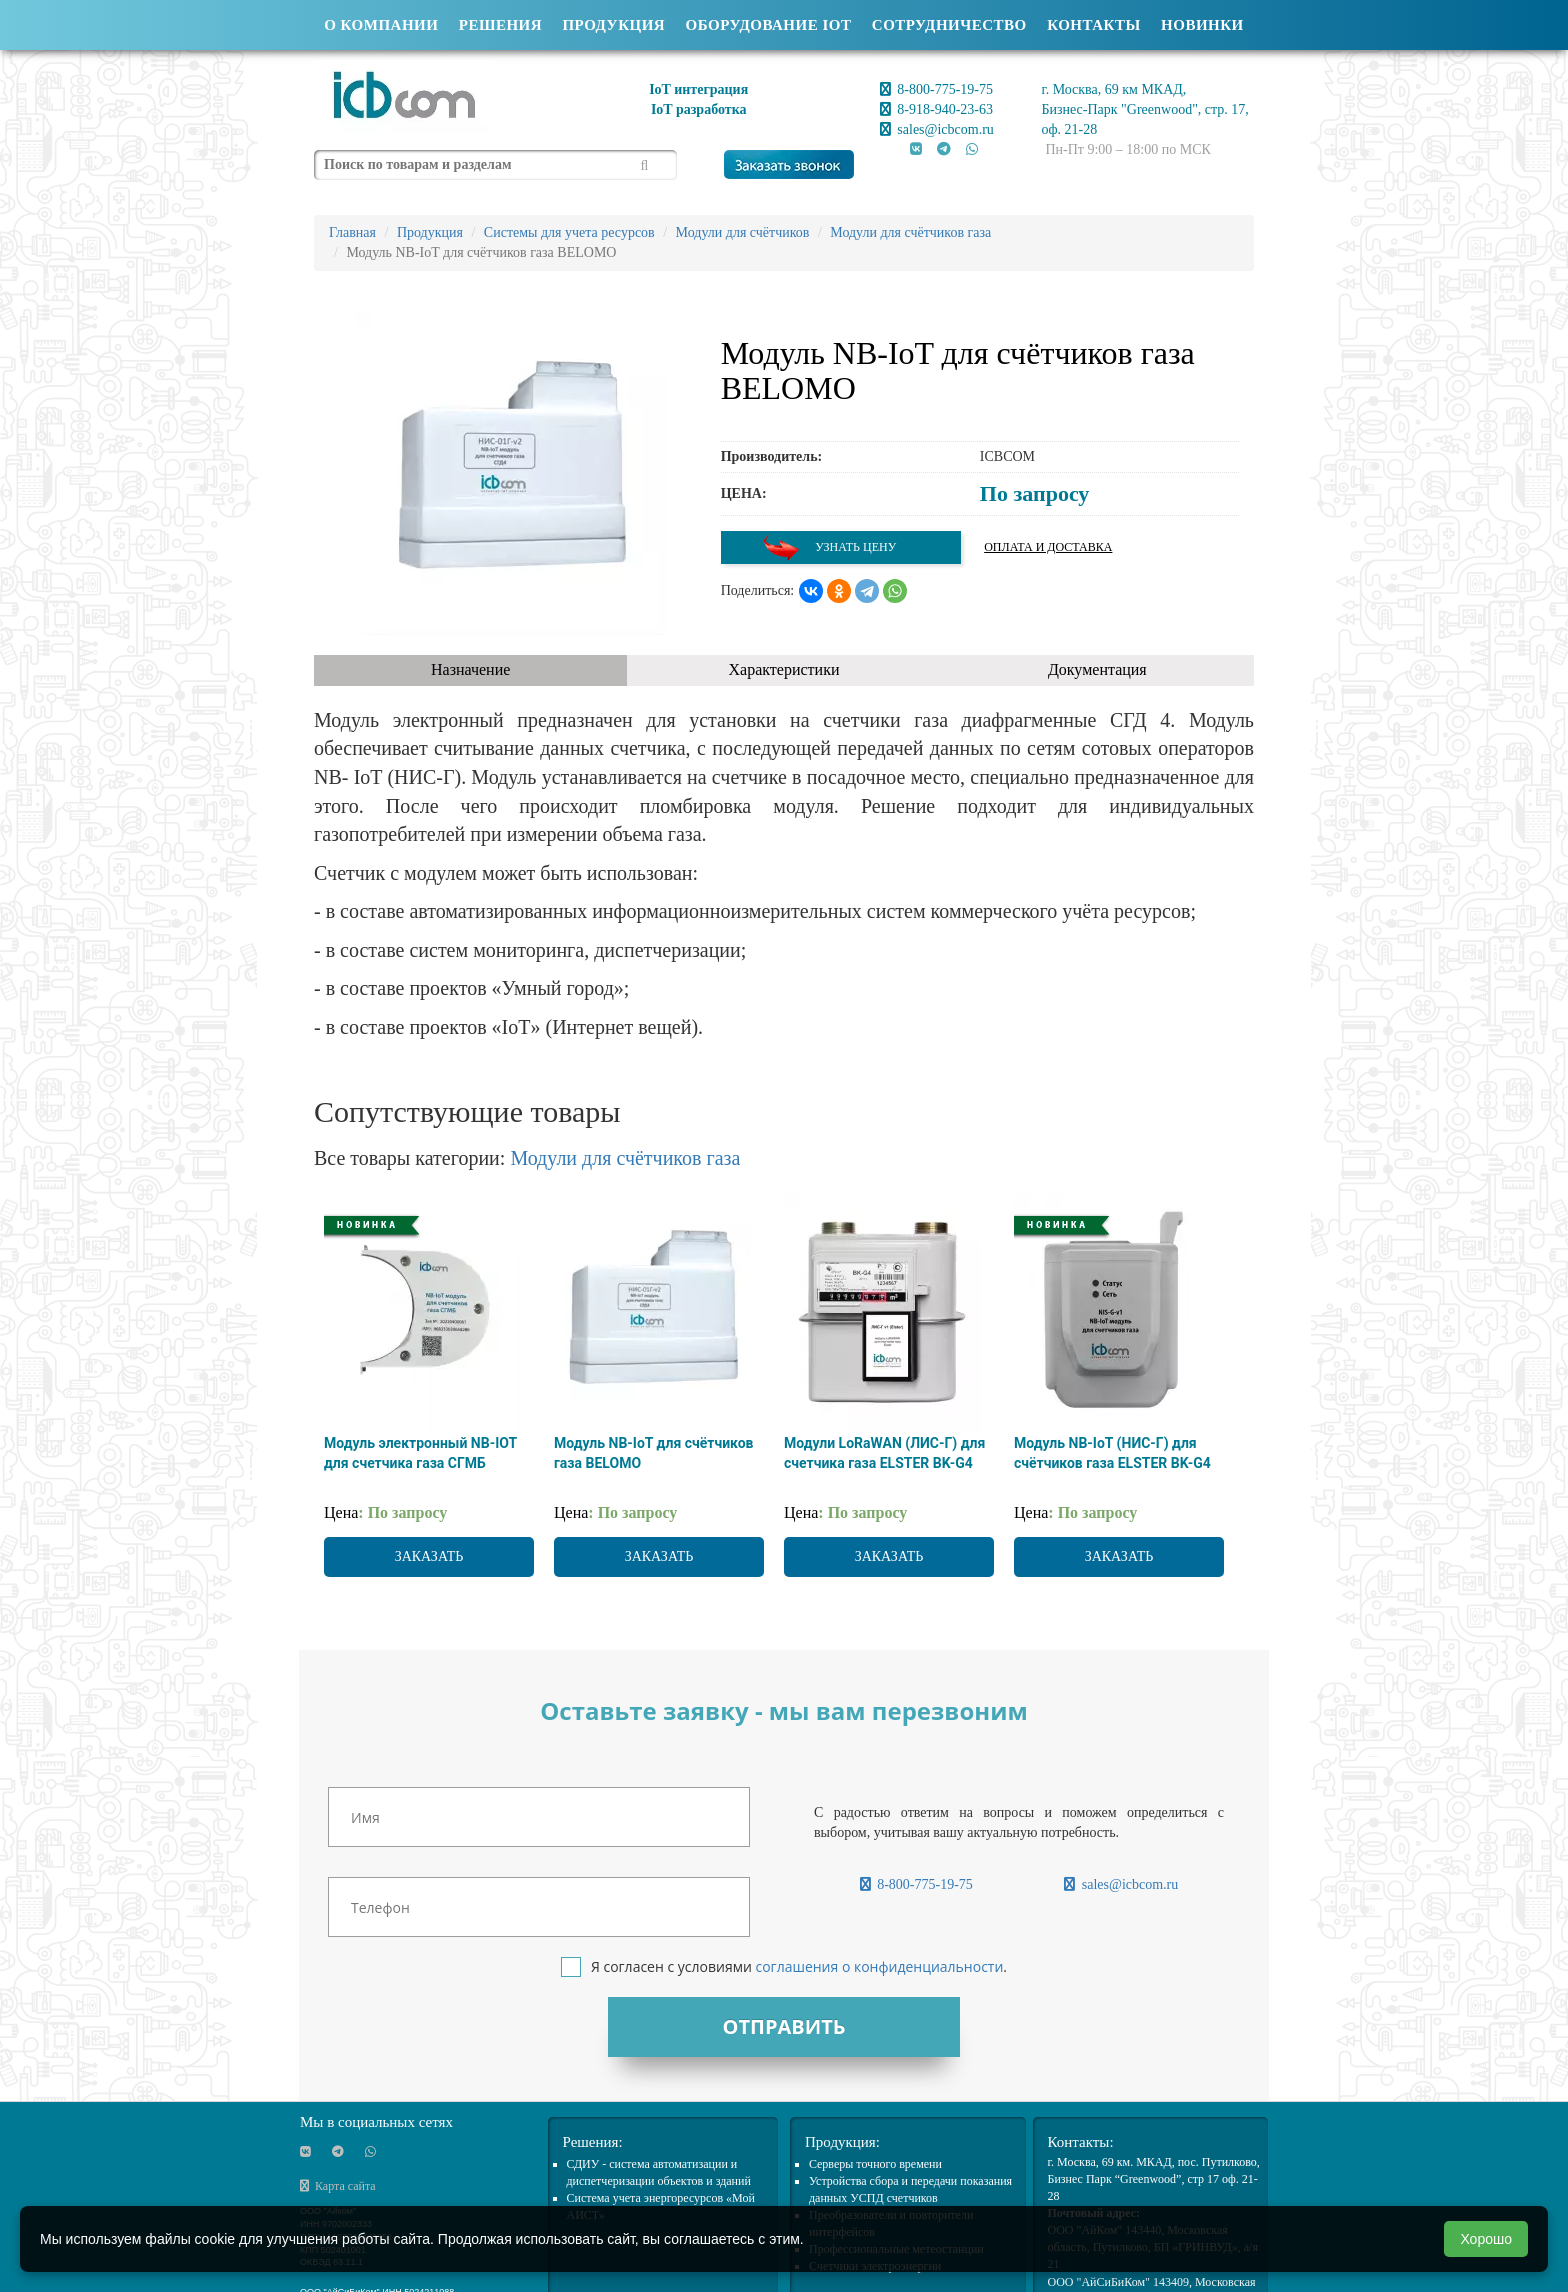 This screenshot has width=1568, height=2292. Describe the element at coordinates (1094, 25) in the screenshot. I see `Контакты` at that location.